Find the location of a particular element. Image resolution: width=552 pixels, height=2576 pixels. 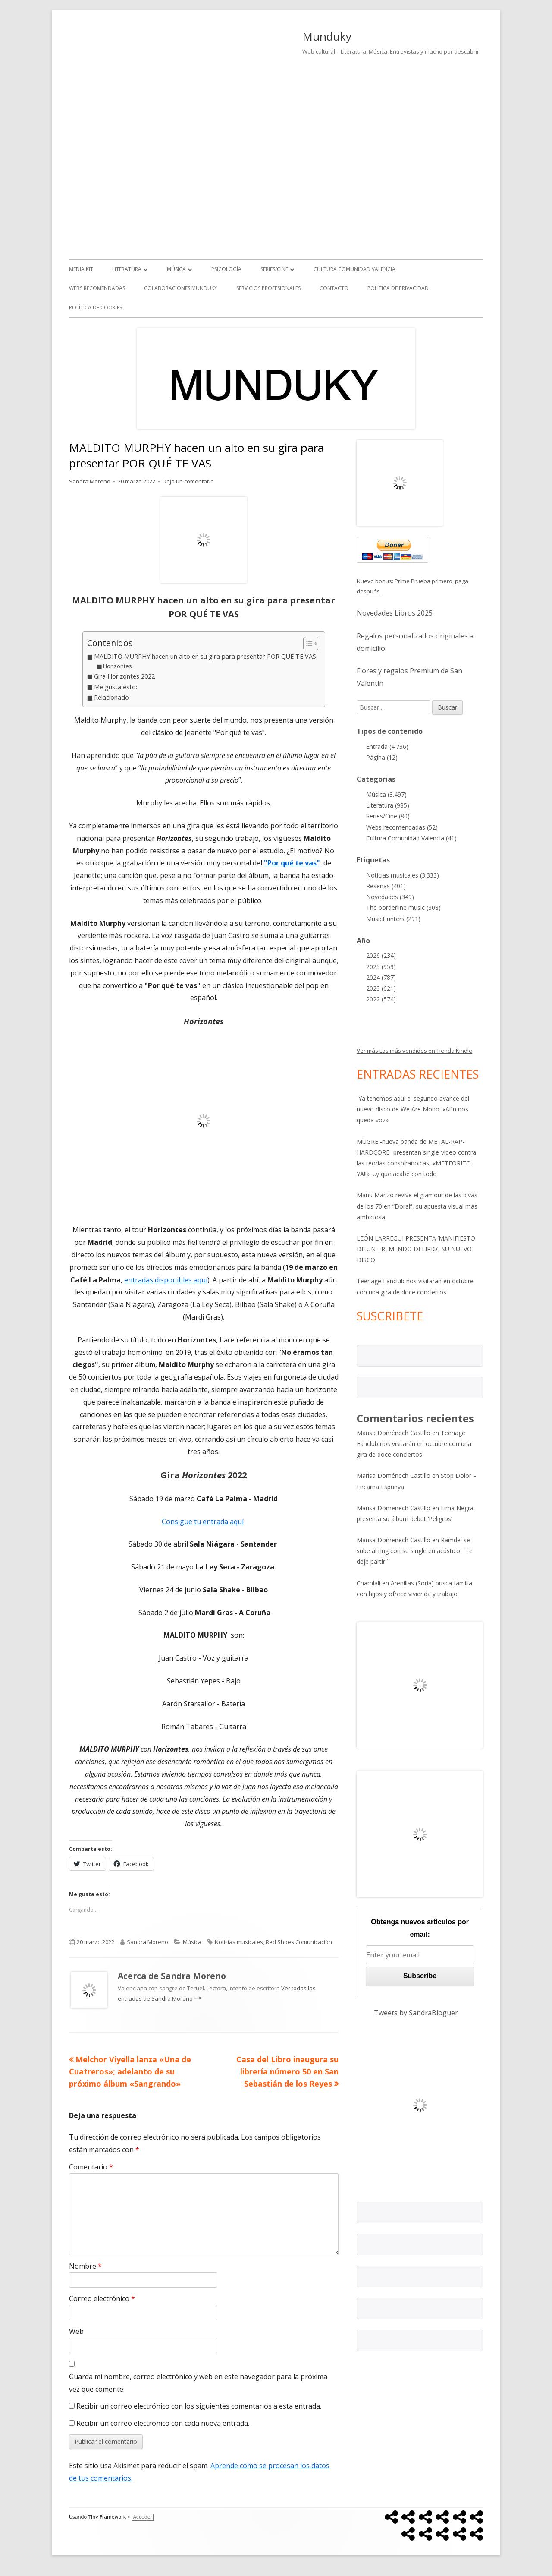

Acceder is located at coordinates (142, 2517).